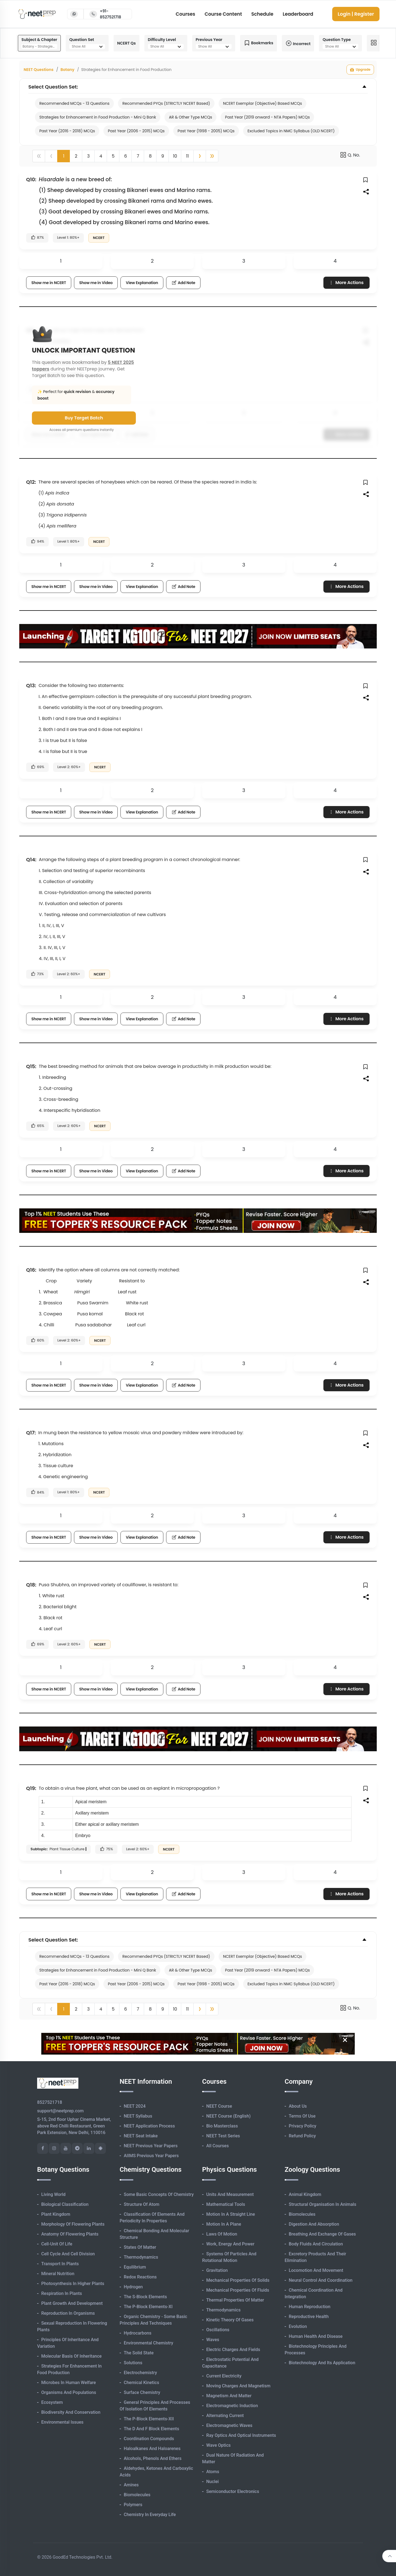  Describe the element at coordinates (138, 156) in the screenshot. I see `7 [button]` at that location.